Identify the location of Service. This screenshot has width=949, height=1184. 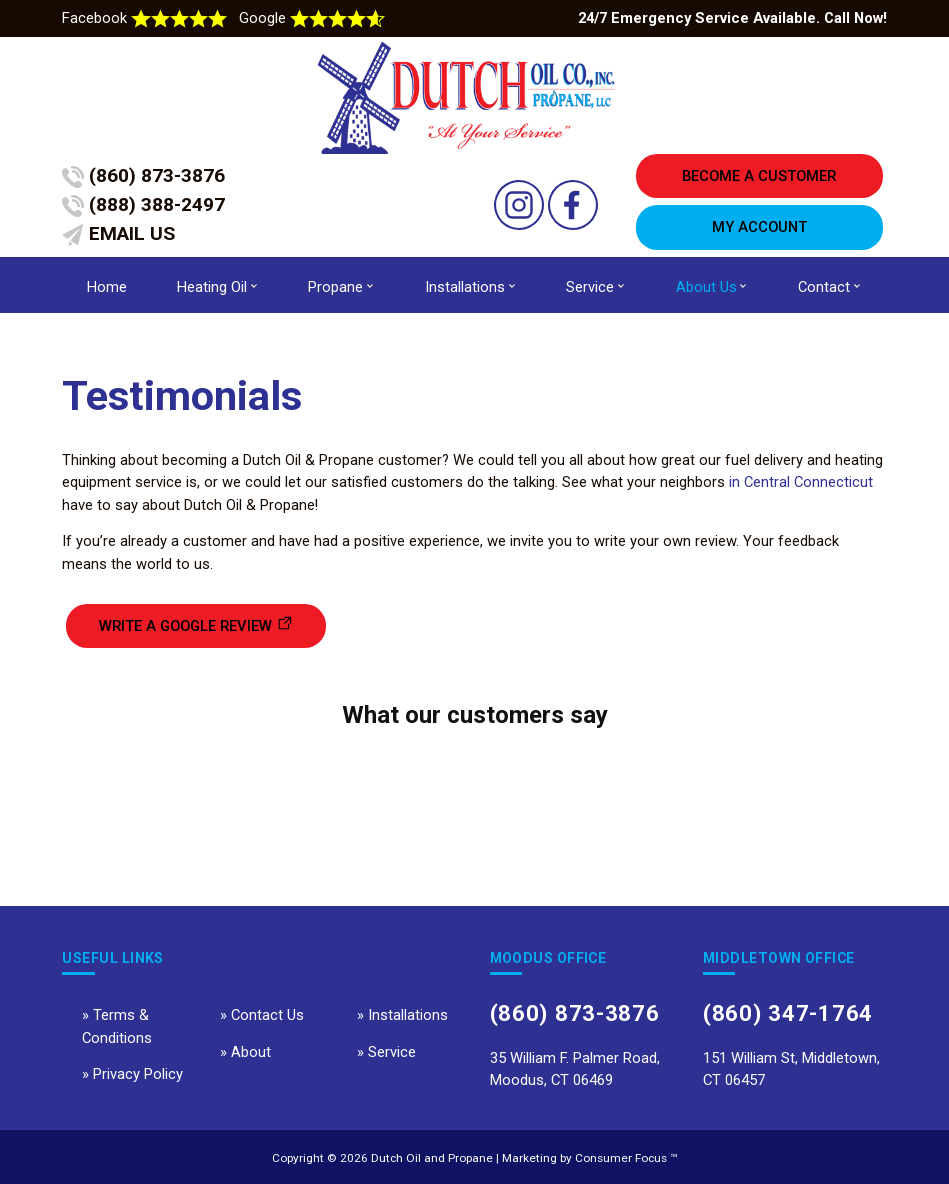
(590, 287).